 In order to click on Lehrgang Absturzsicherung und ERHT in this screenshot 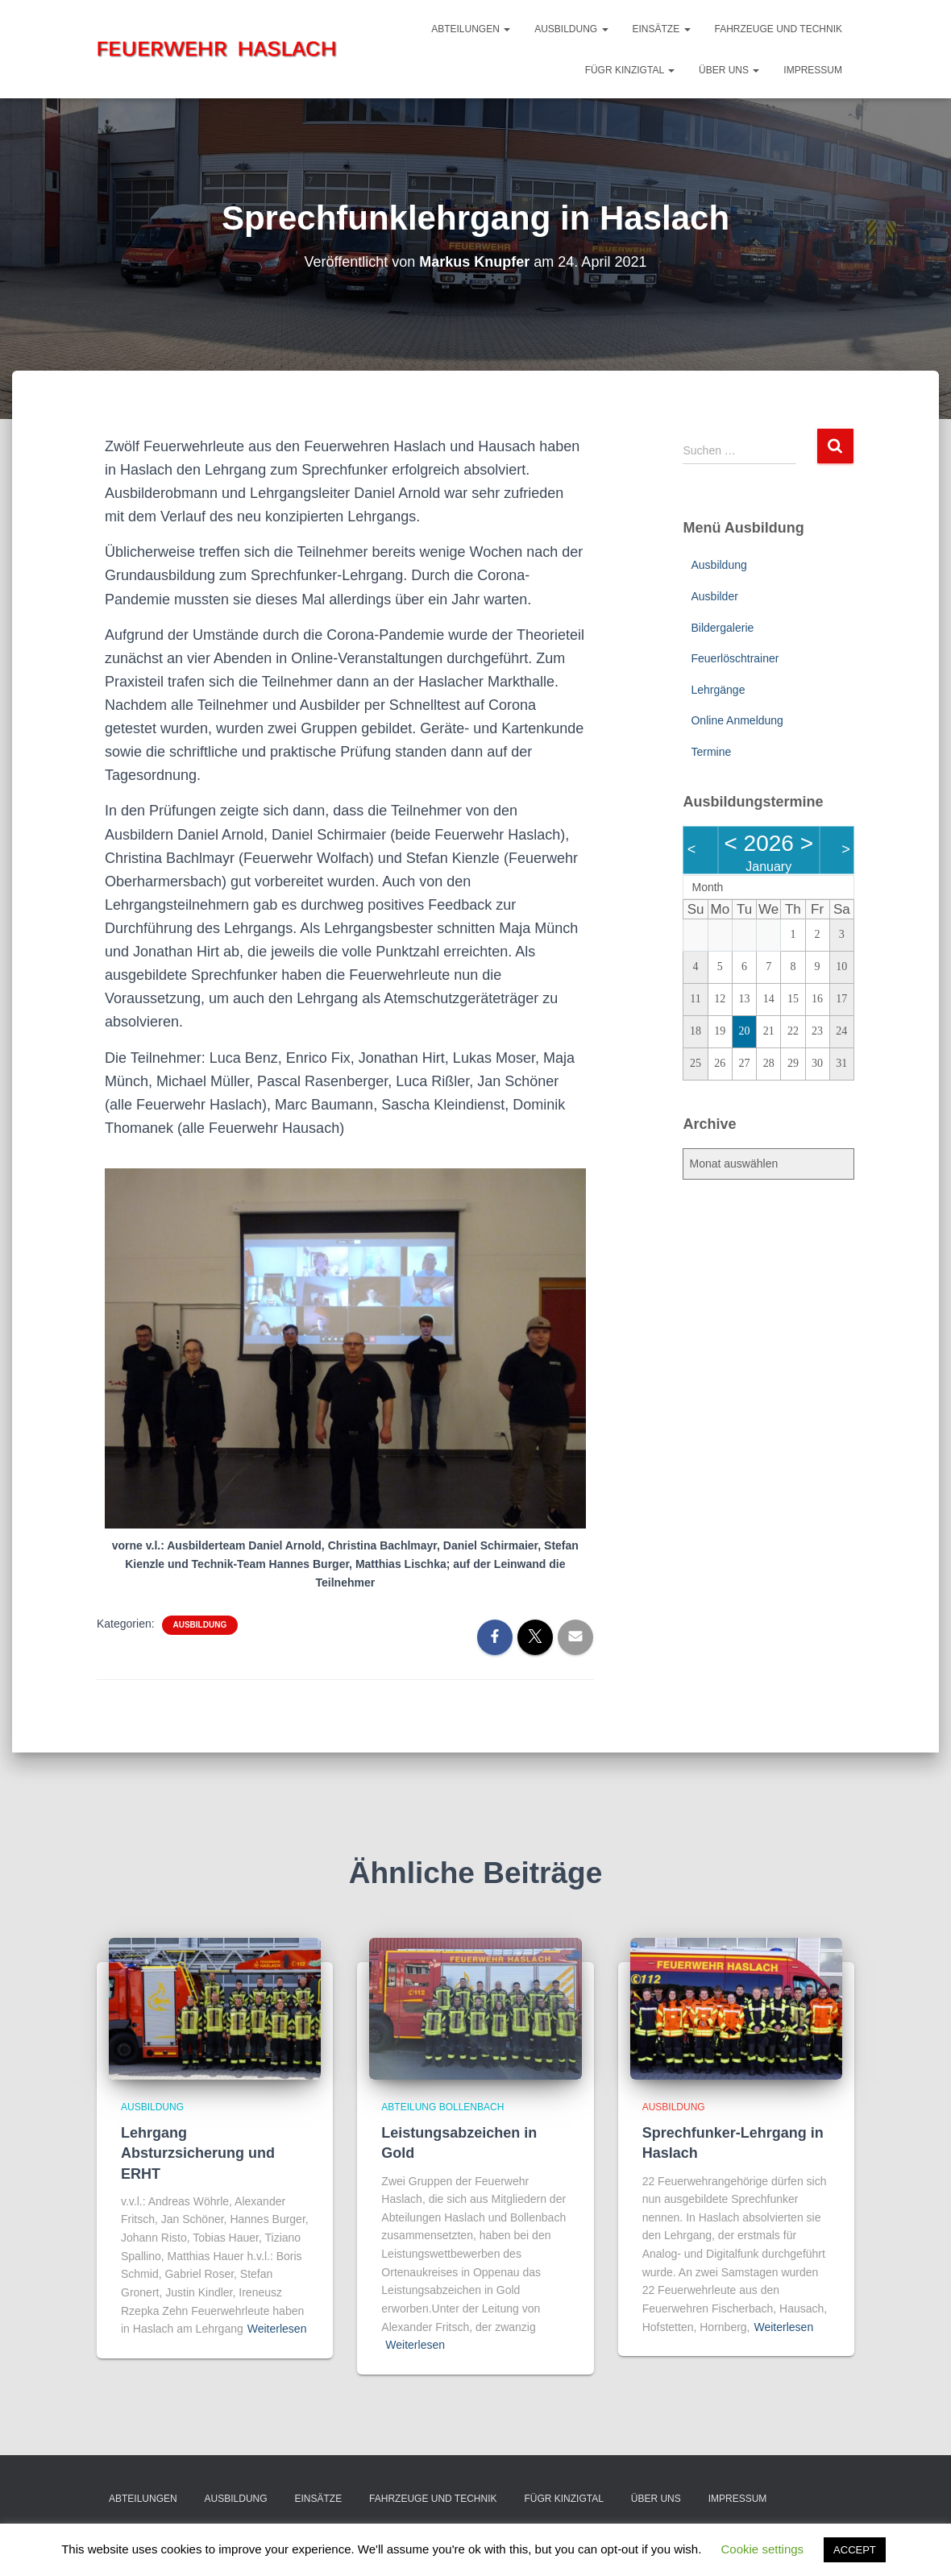, I will do `click(198, 2153)`.